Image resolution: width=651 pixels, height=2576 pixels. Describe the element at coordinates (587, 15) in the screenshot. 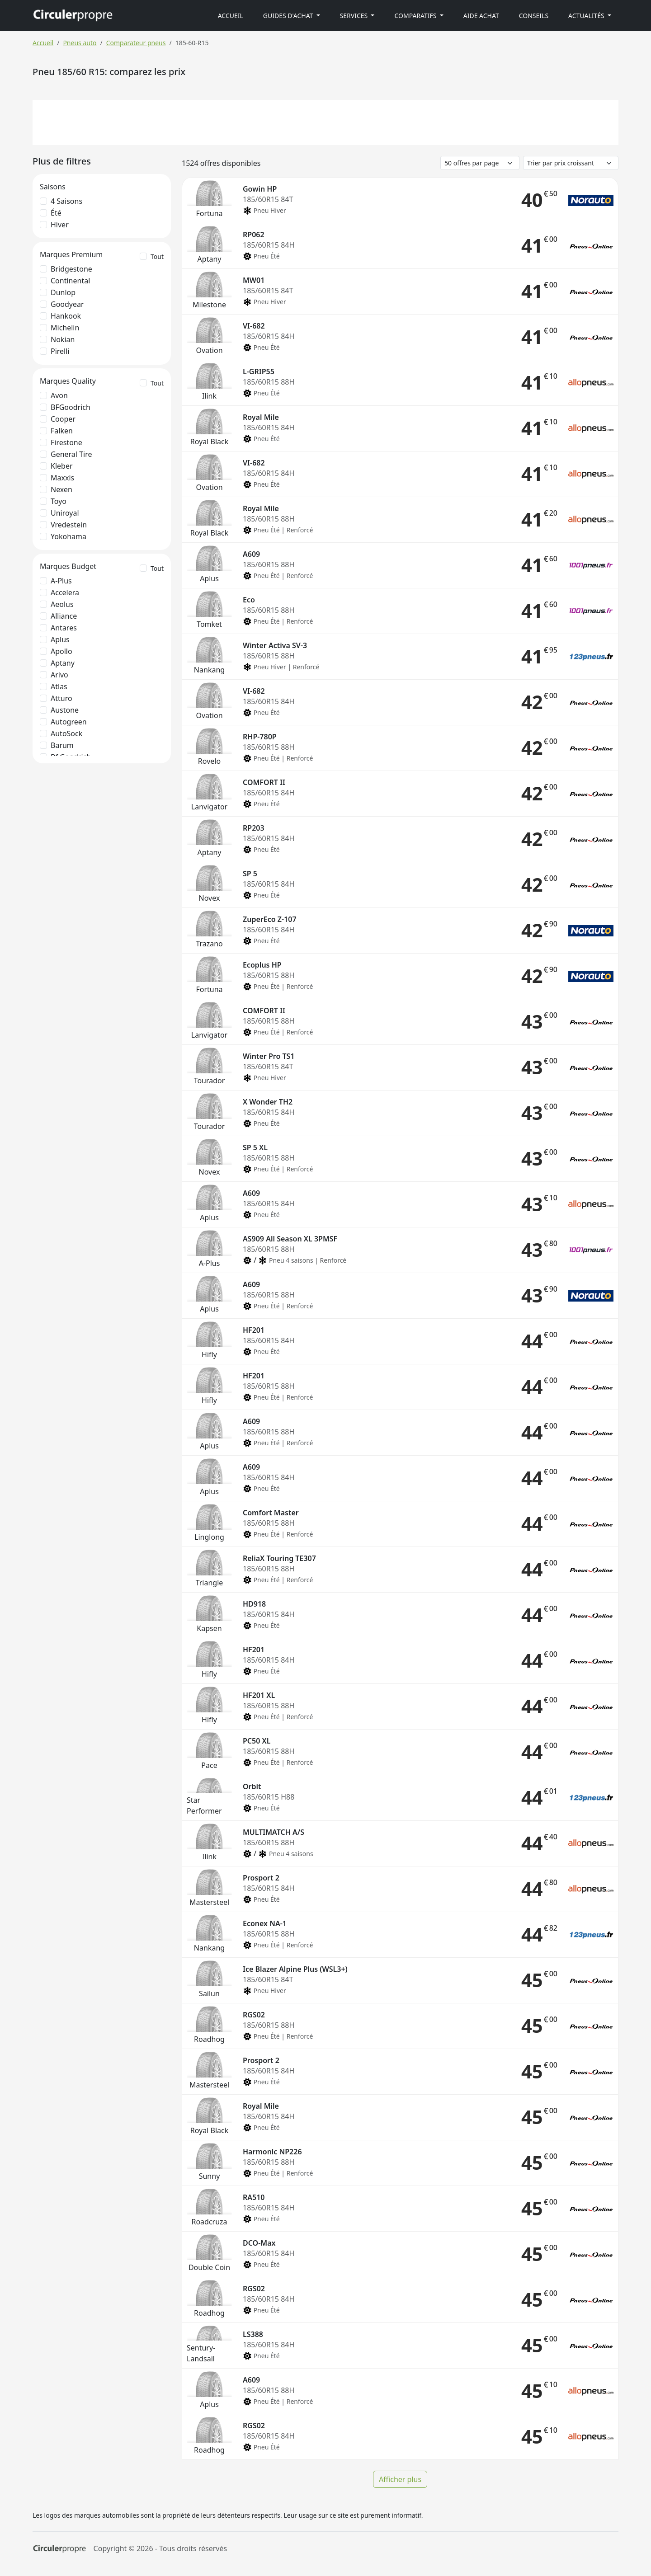

I see `Actualités` at that location.